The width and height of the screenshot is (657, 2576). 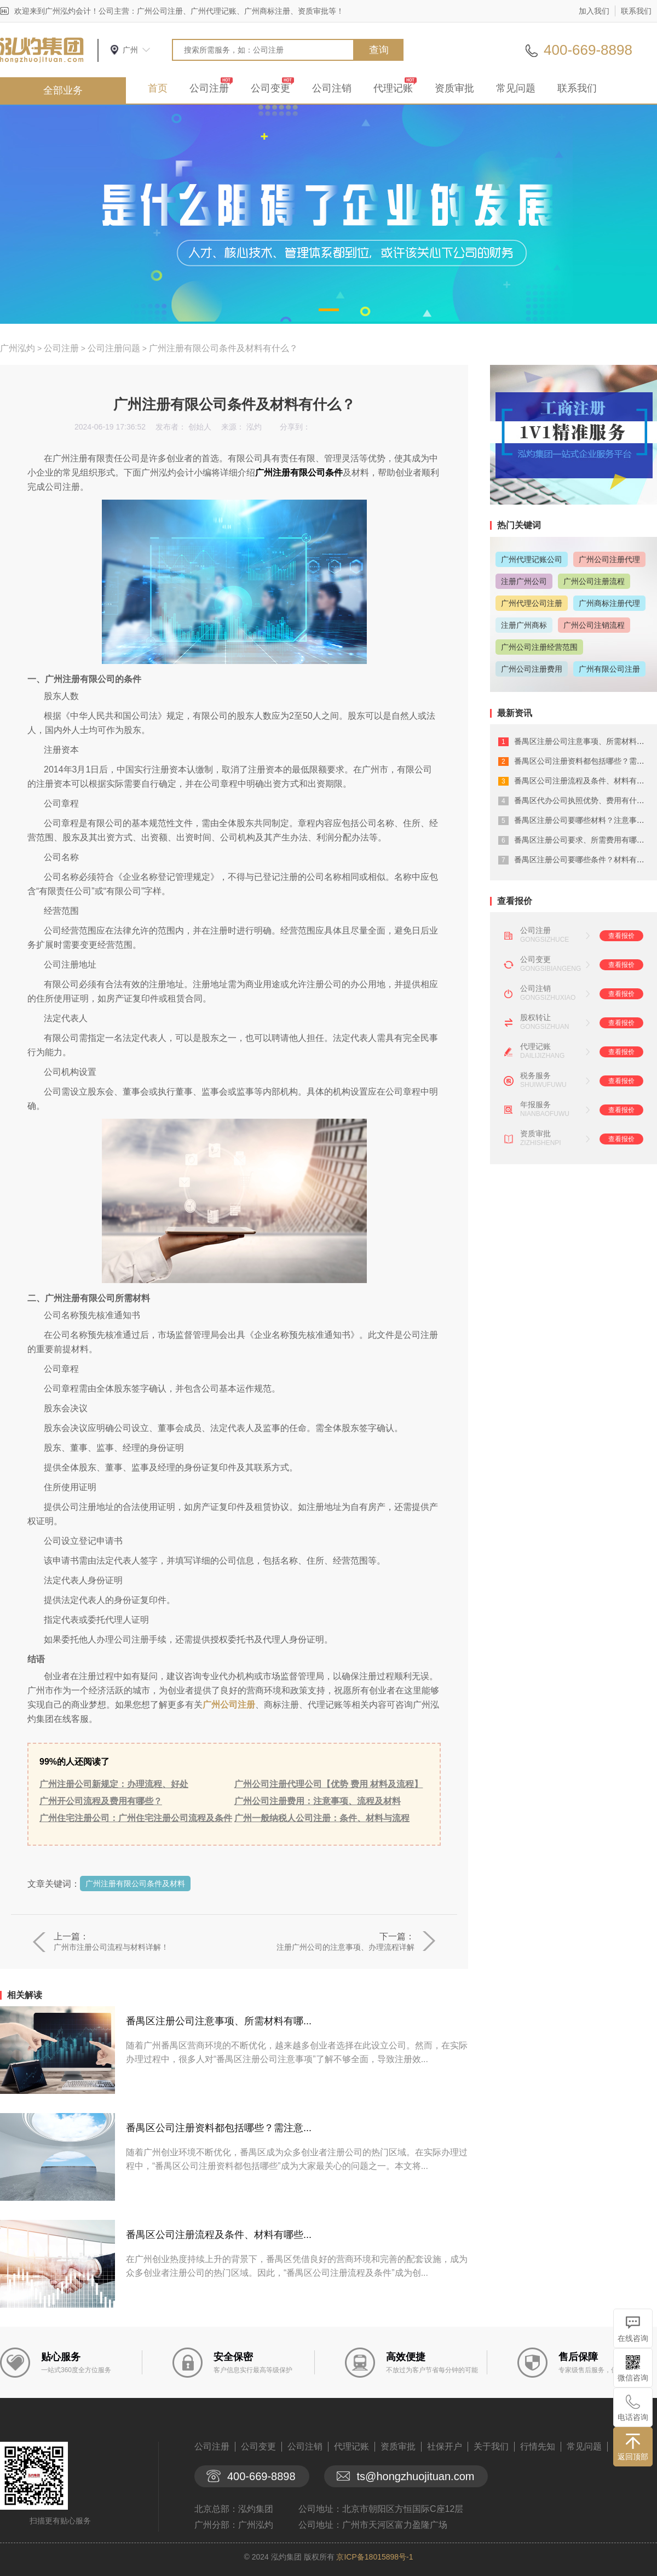 What do you see at coordinates (454, 88) in the screenshot?
I see `资质审批` at bounding box center [454, 88].